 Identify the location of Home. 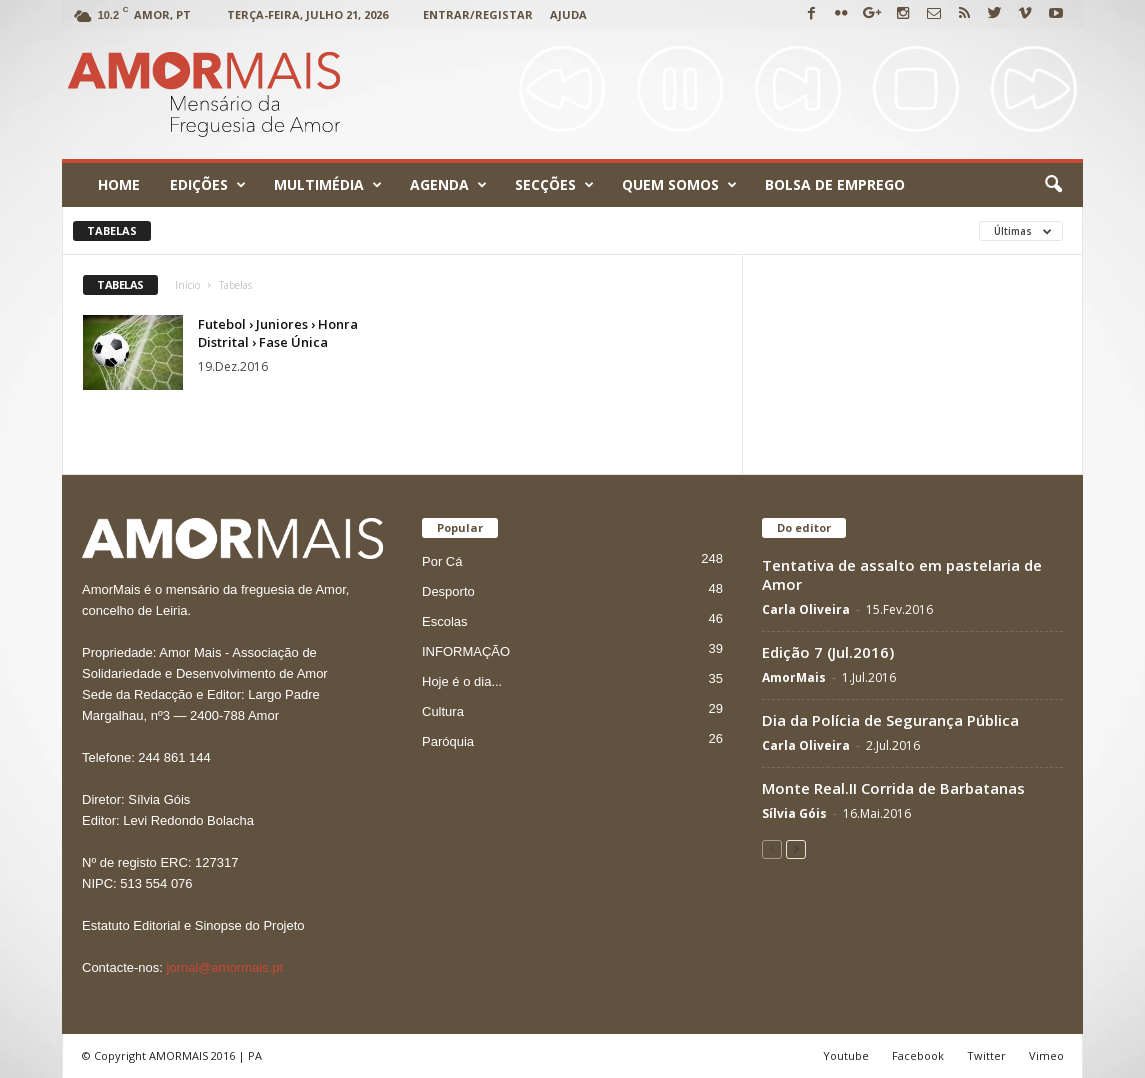
(119, 184).